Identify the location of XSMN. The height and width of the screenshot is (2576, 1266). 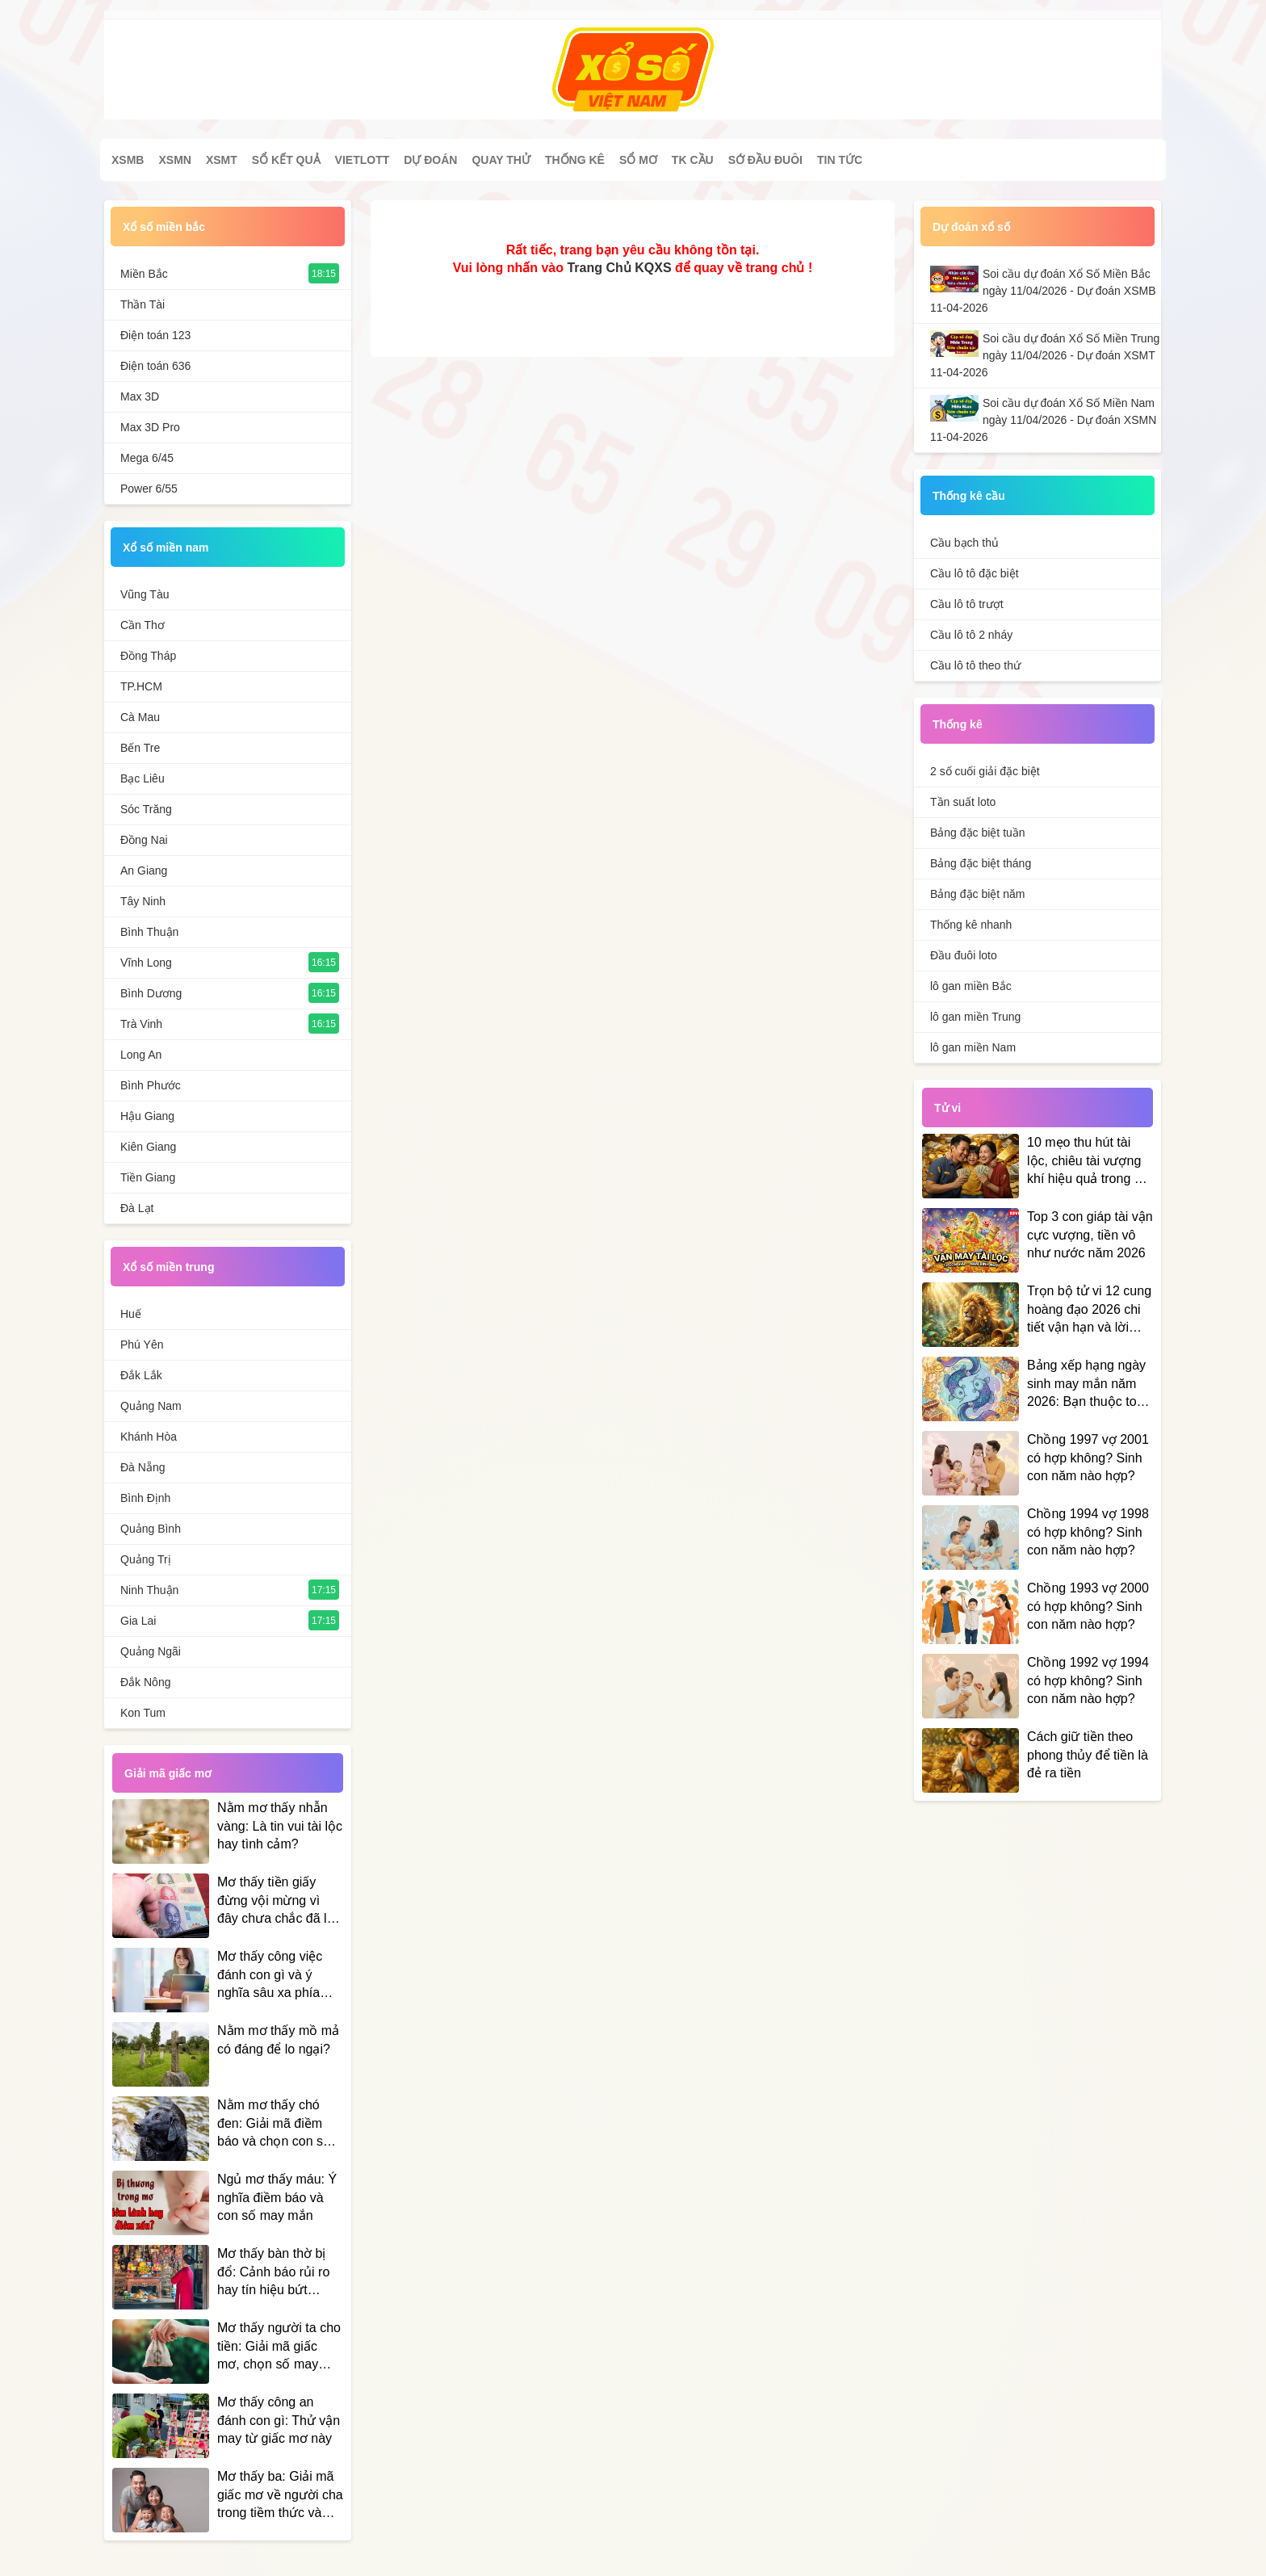
(174, 159).